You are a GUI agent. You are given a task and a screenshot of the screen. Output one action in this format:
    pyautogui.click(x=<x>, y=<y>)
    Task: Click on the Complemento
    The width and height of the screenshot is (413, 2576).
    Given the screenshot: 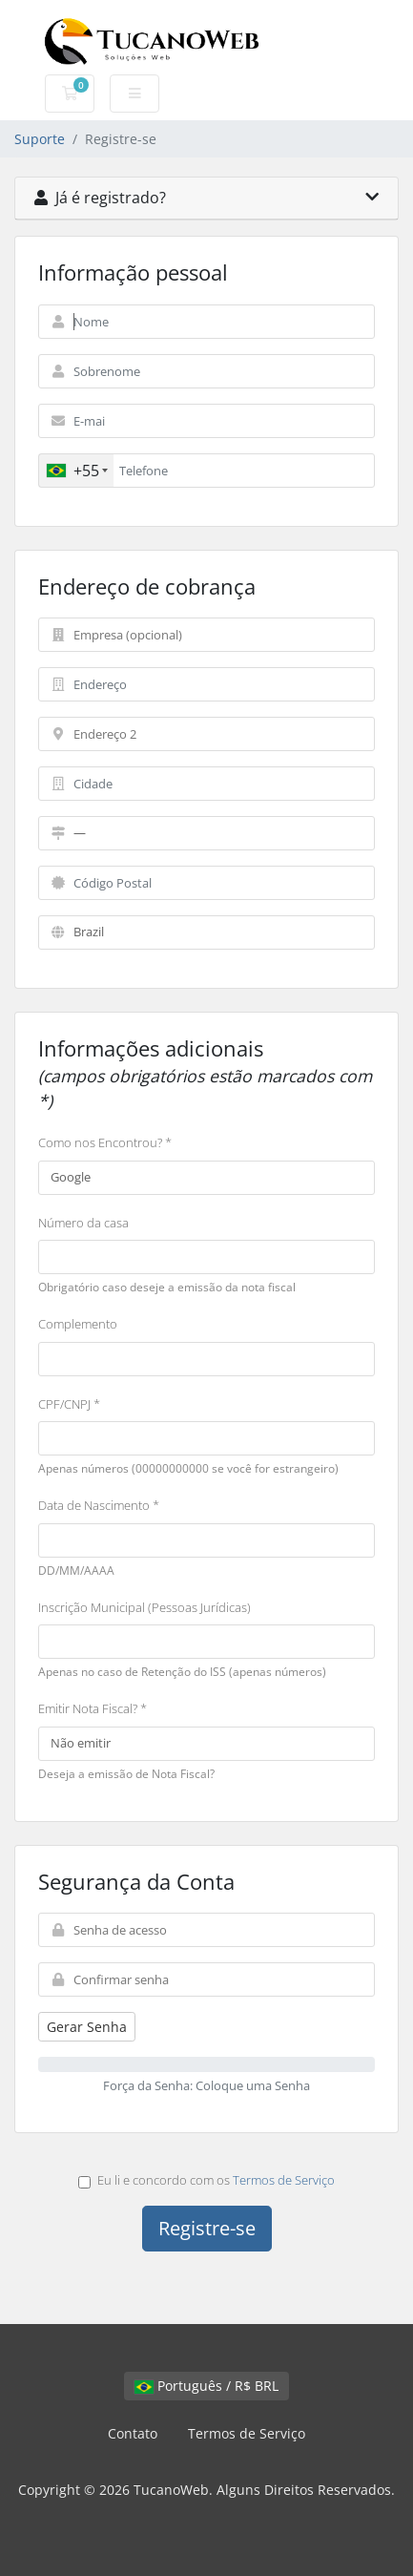 What is the action you would take?
    pyautogui.click(x=77, y=1323)
    